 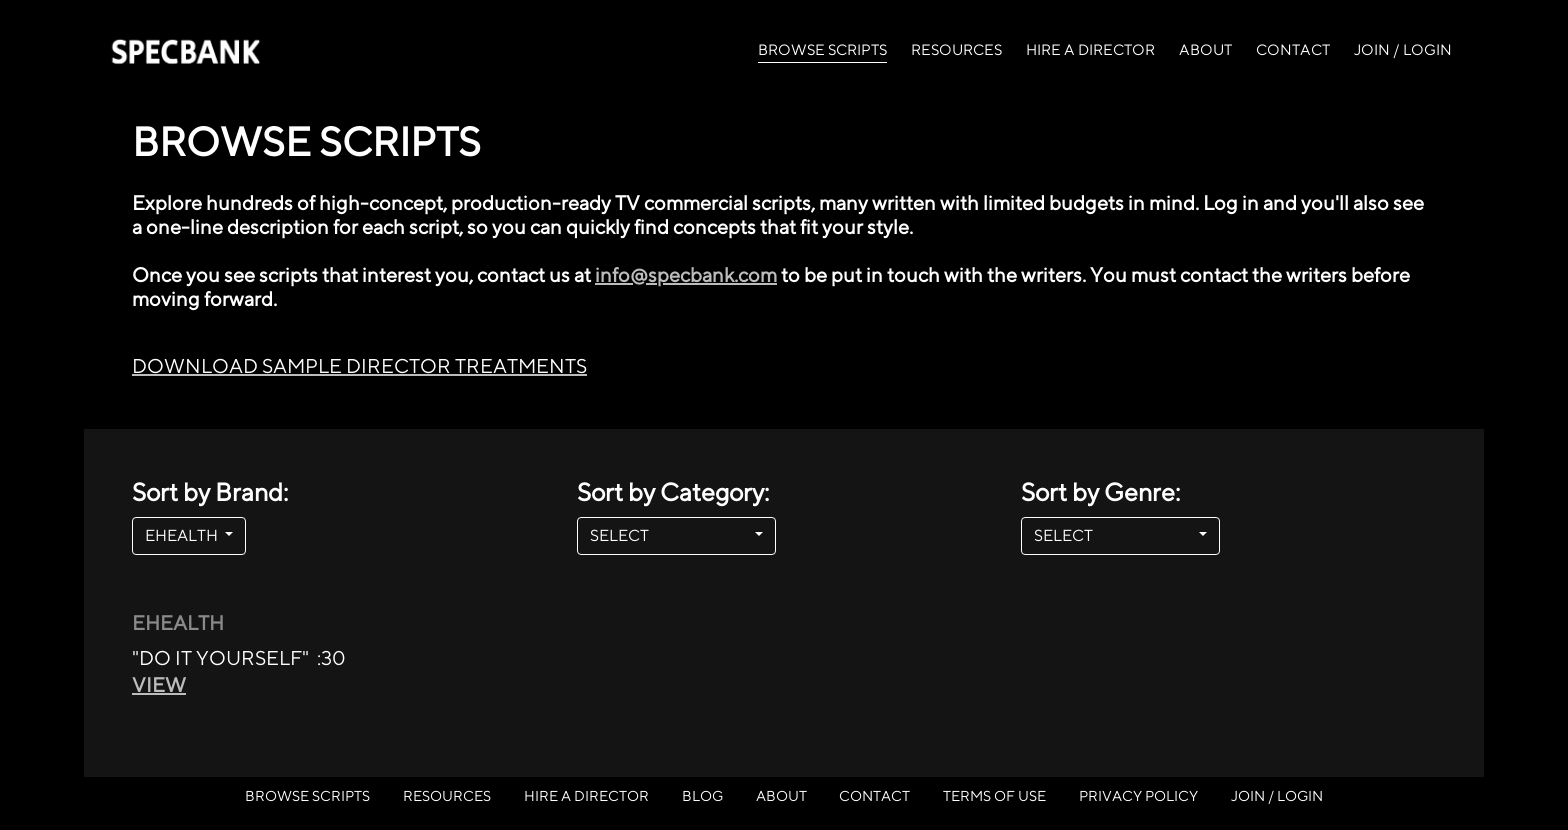 I want to click on ABOUT, so click(x=1205, y=49).